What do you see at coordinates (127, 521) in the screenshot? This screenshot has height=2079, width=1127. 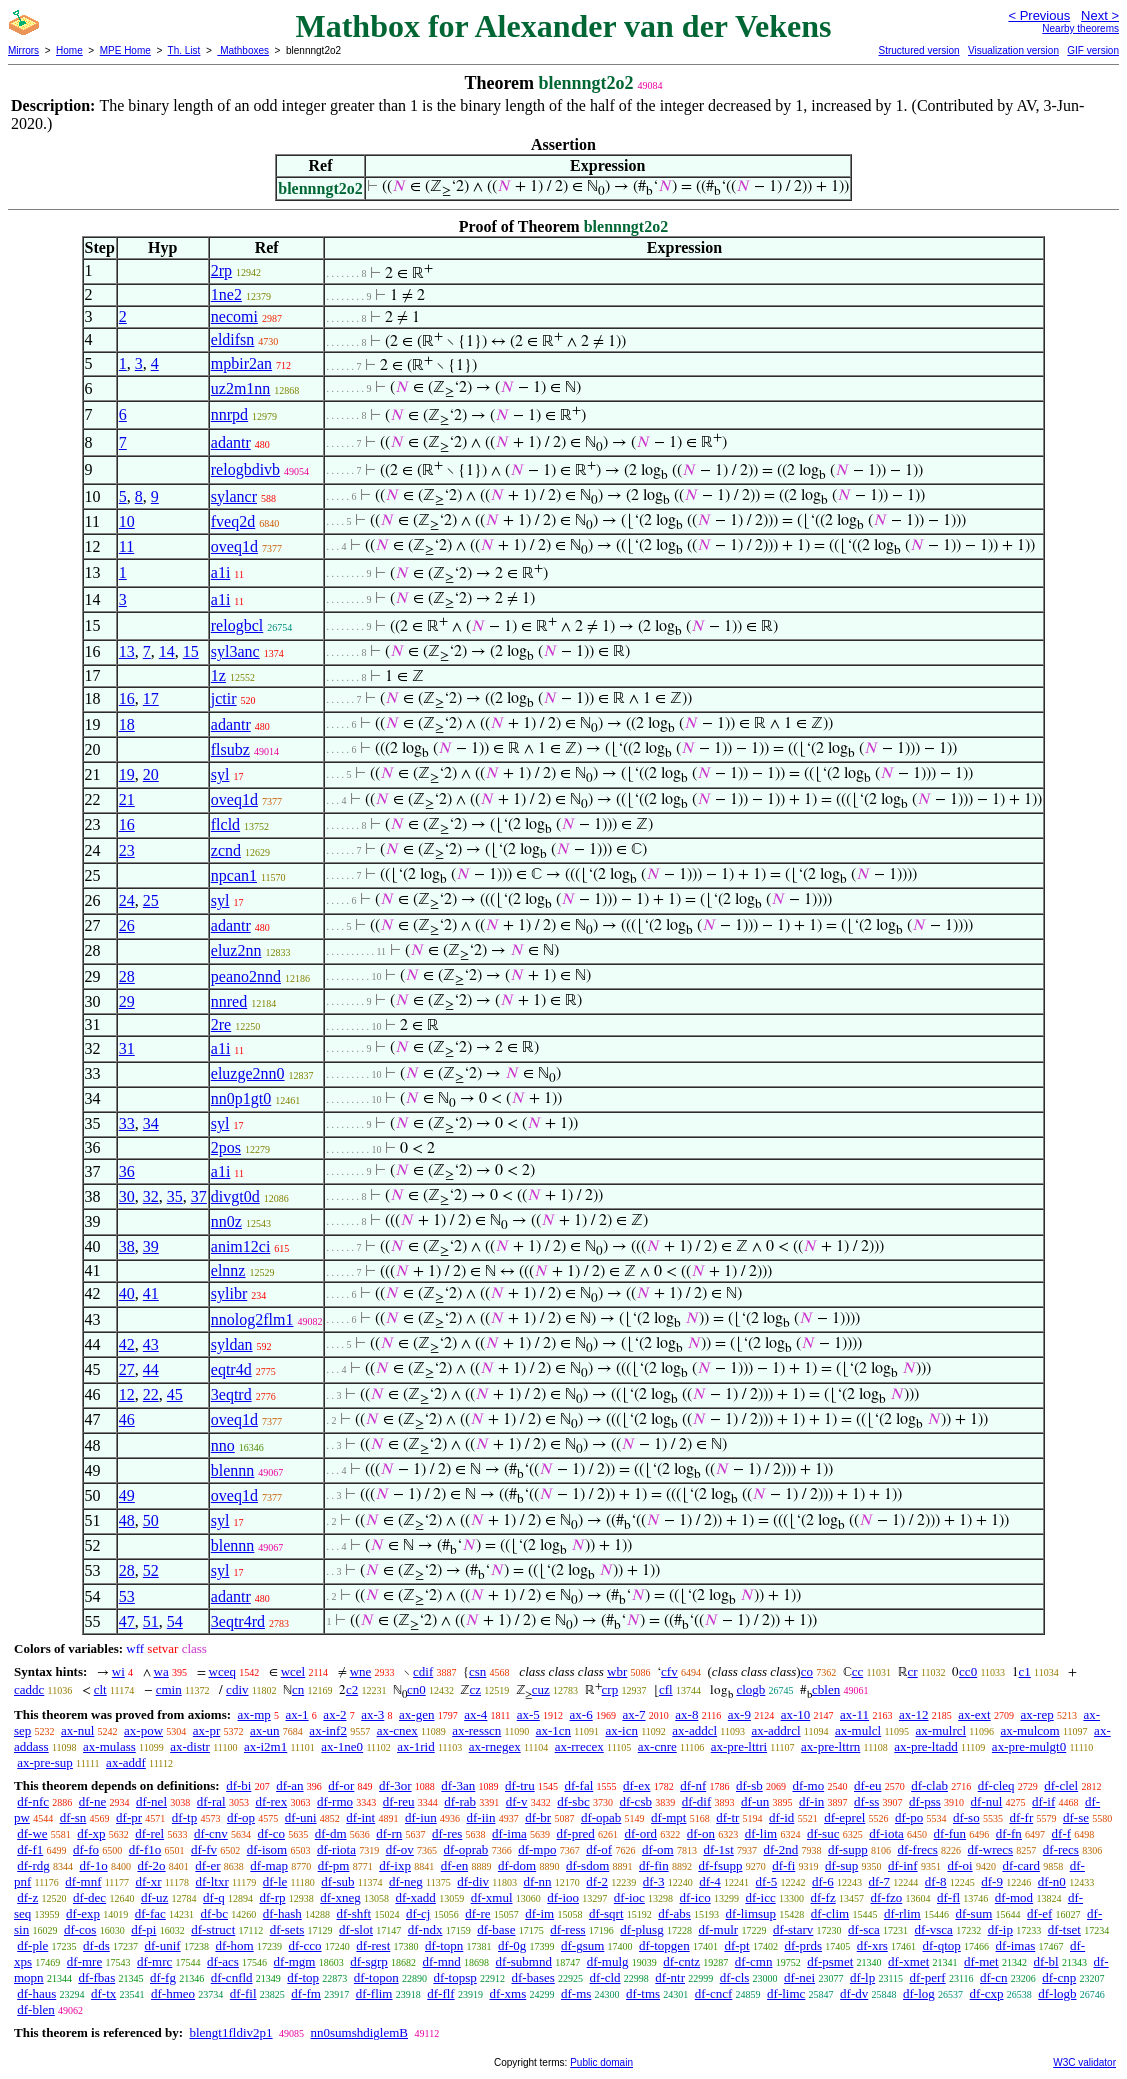 I see `10` at bounding box center [127, 521].